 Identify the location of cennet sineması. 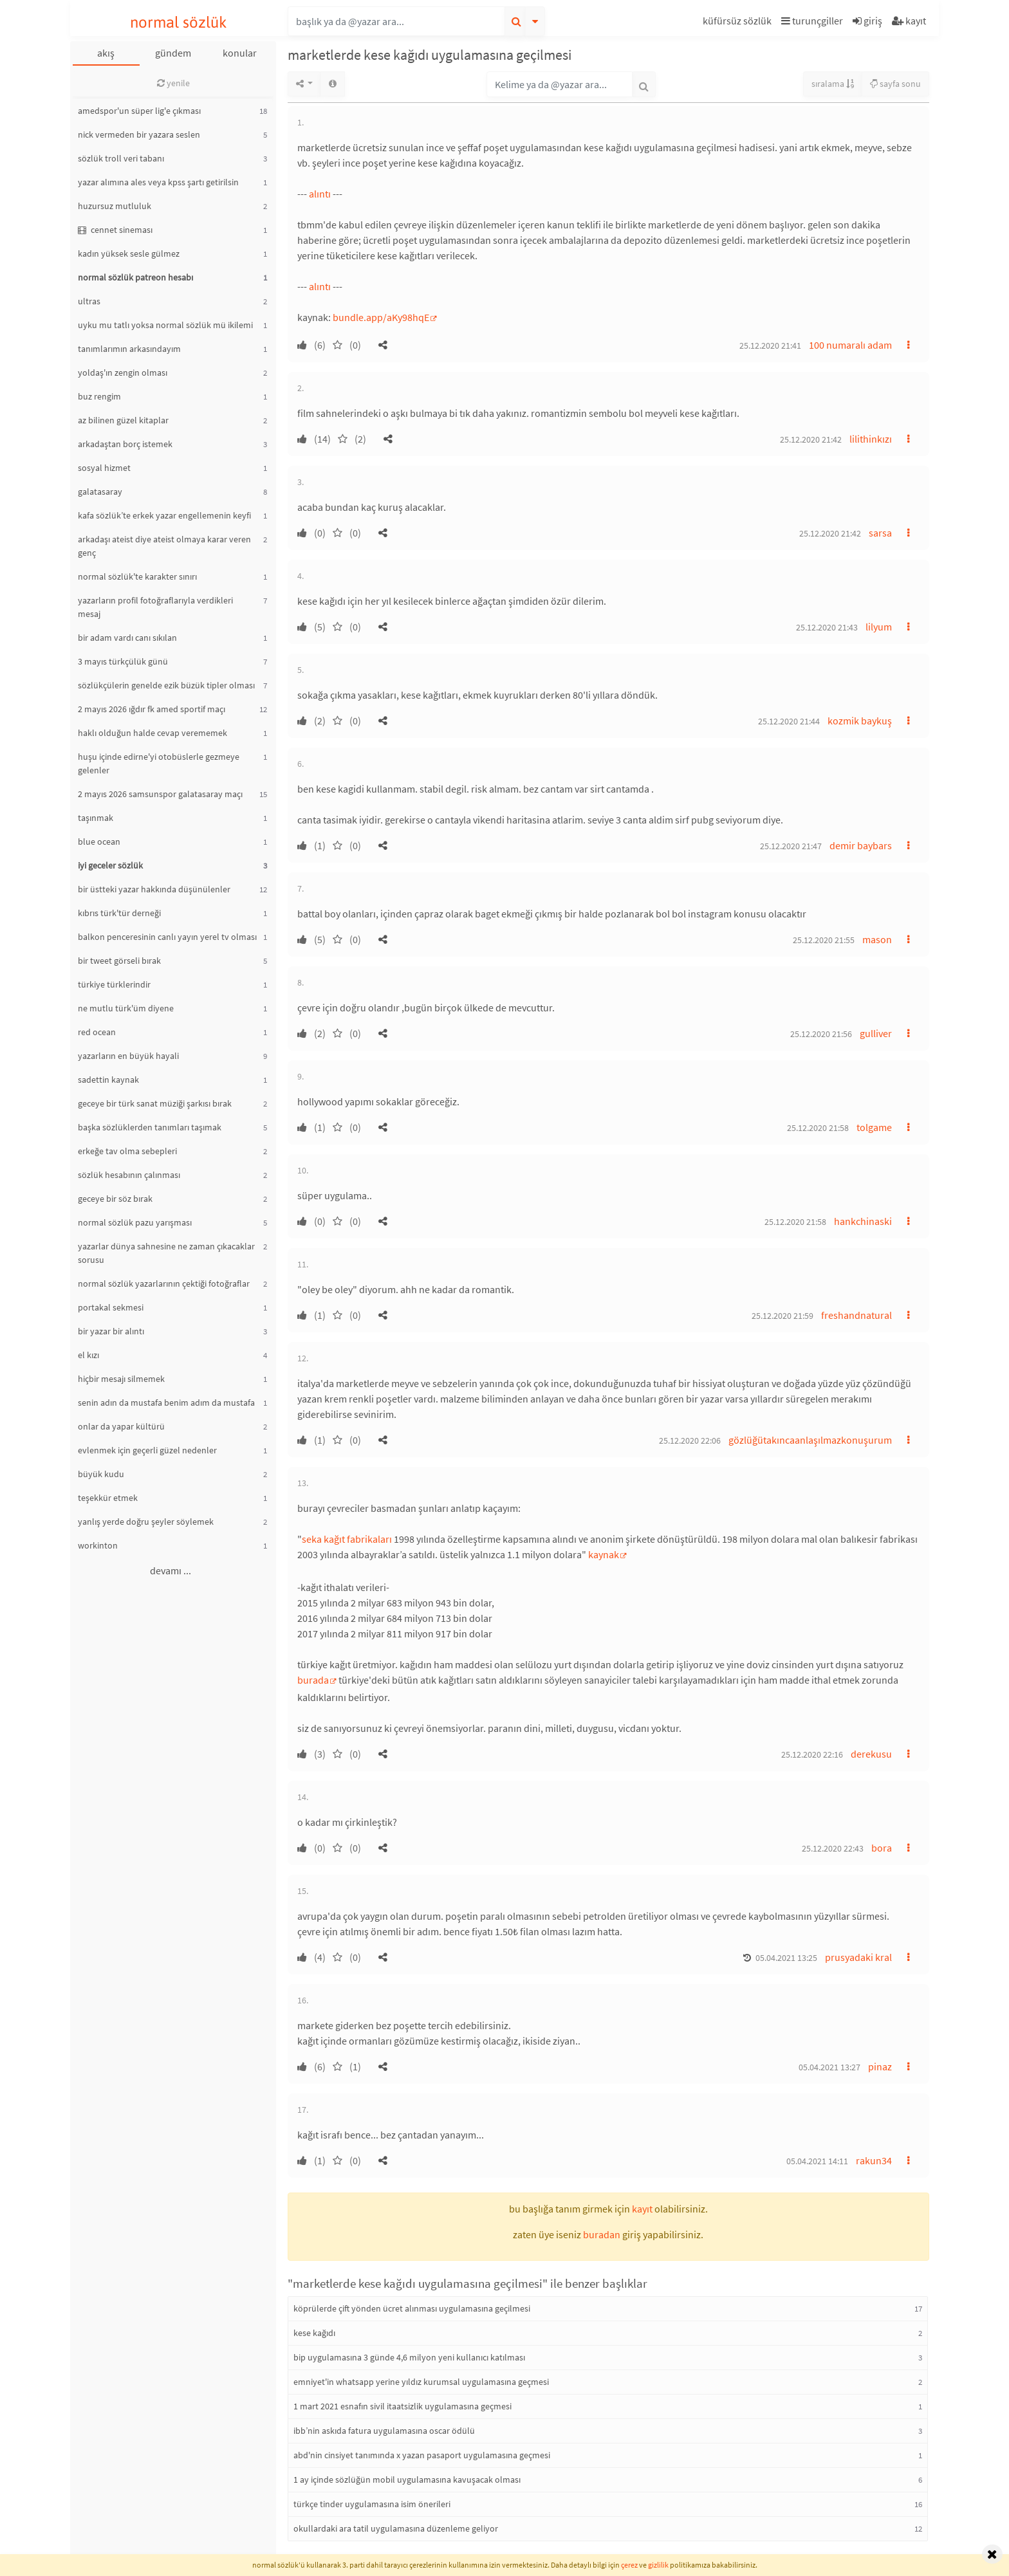
(115, 229).